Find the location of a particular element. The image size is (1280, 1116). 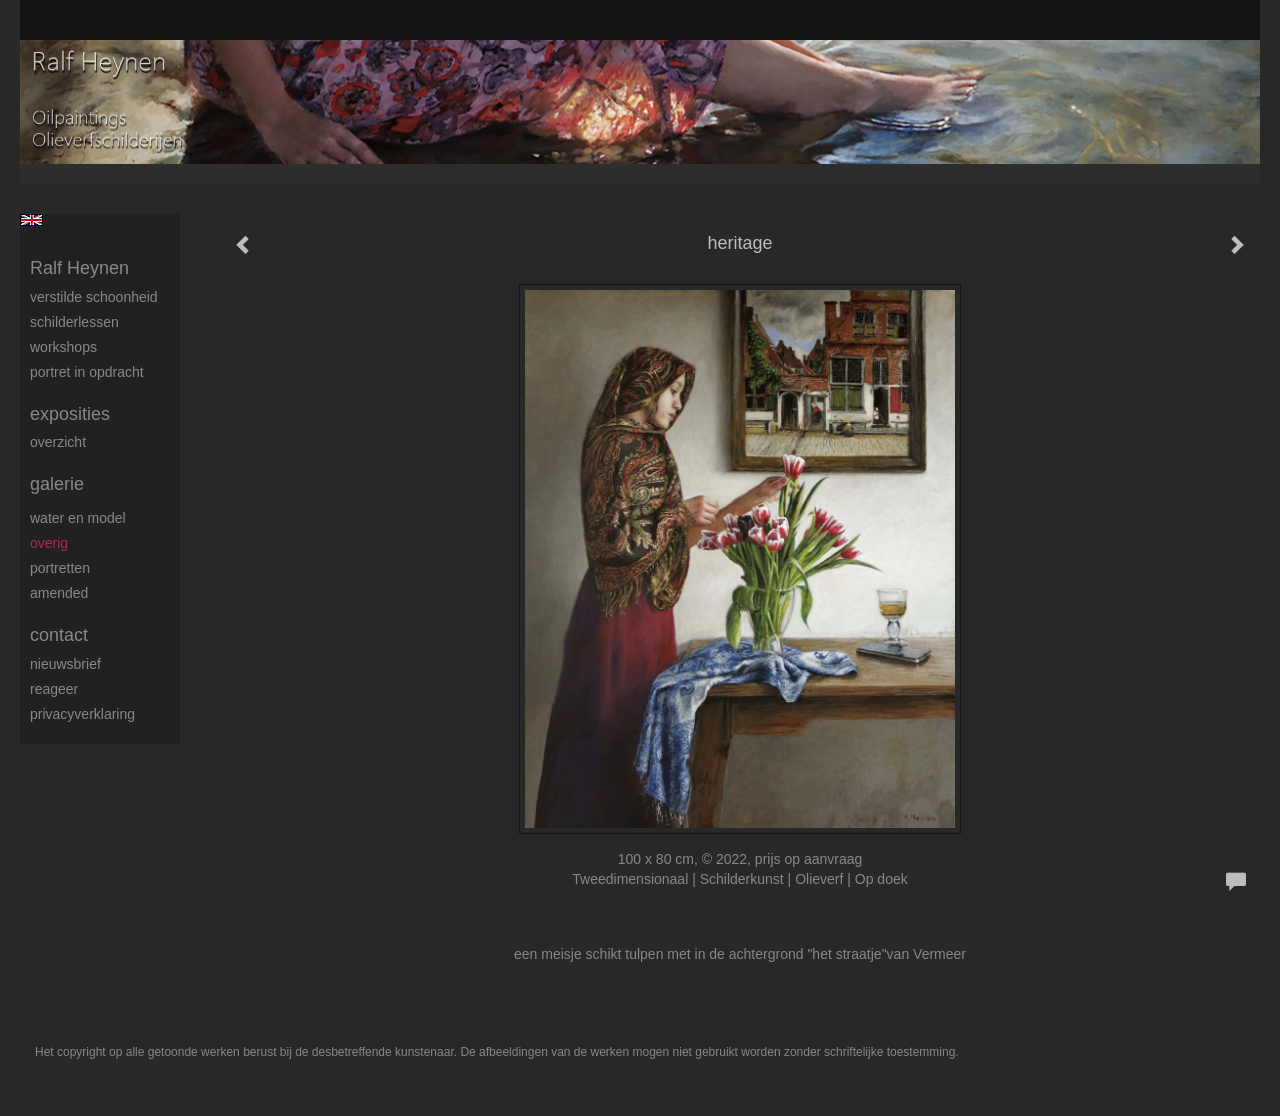

Exposities is located at coordinates (70, 414).